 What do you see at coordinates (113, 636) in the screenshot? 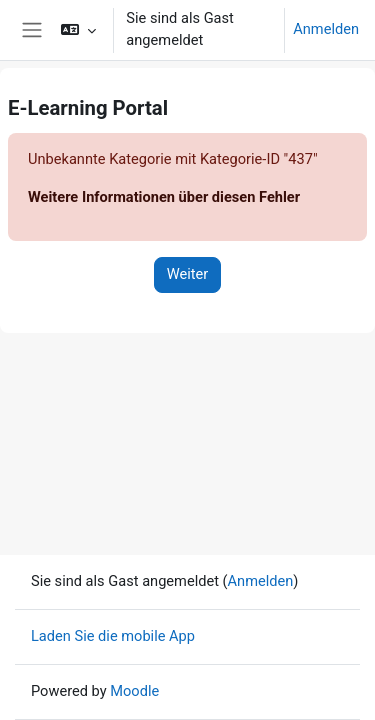
I see `Laden Sie die mobile App` at bounding box center [113, 636].